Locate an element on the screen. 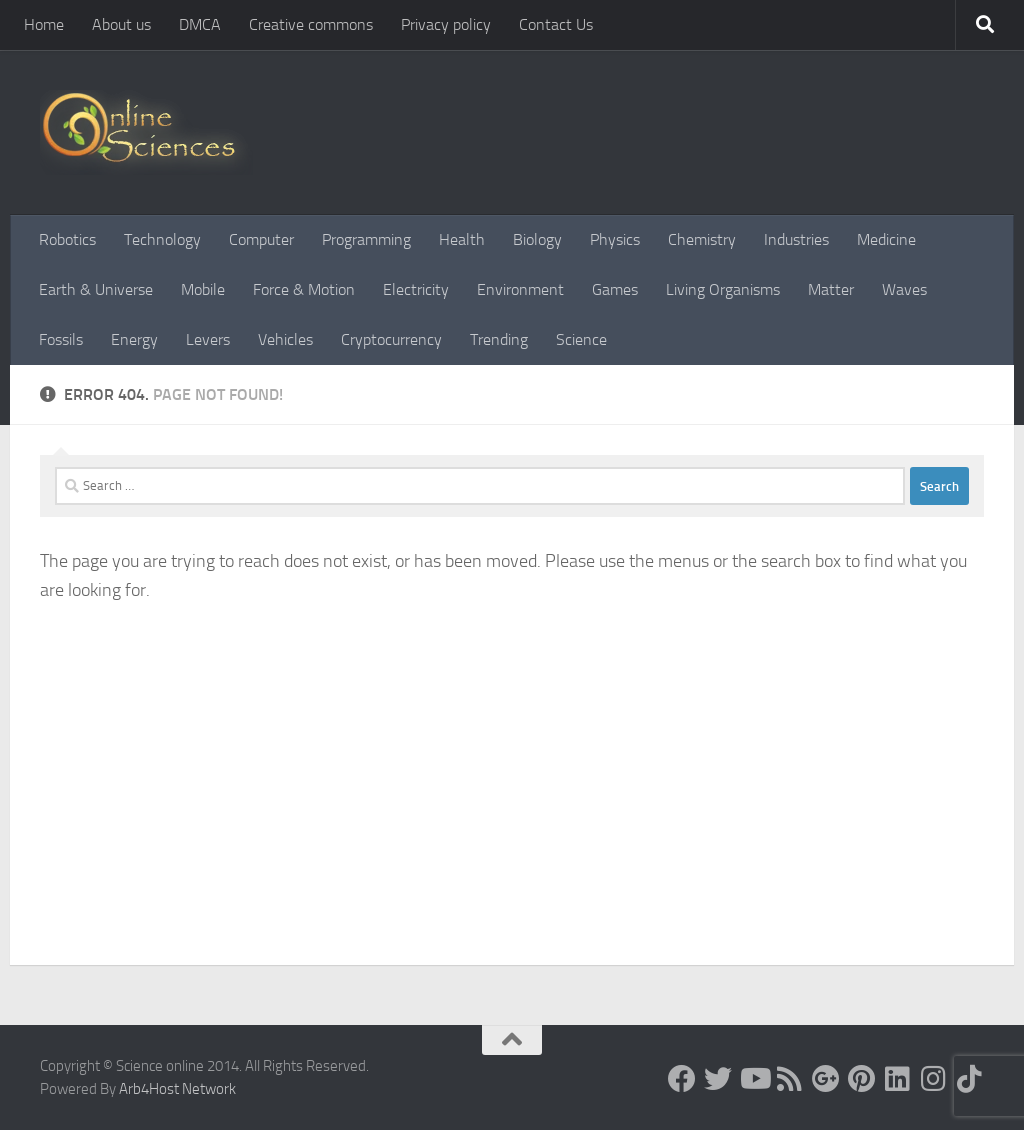 The width and height of the screenshot is (1024, 1130). Cryptocurrency is located at coordinates (391, 339).